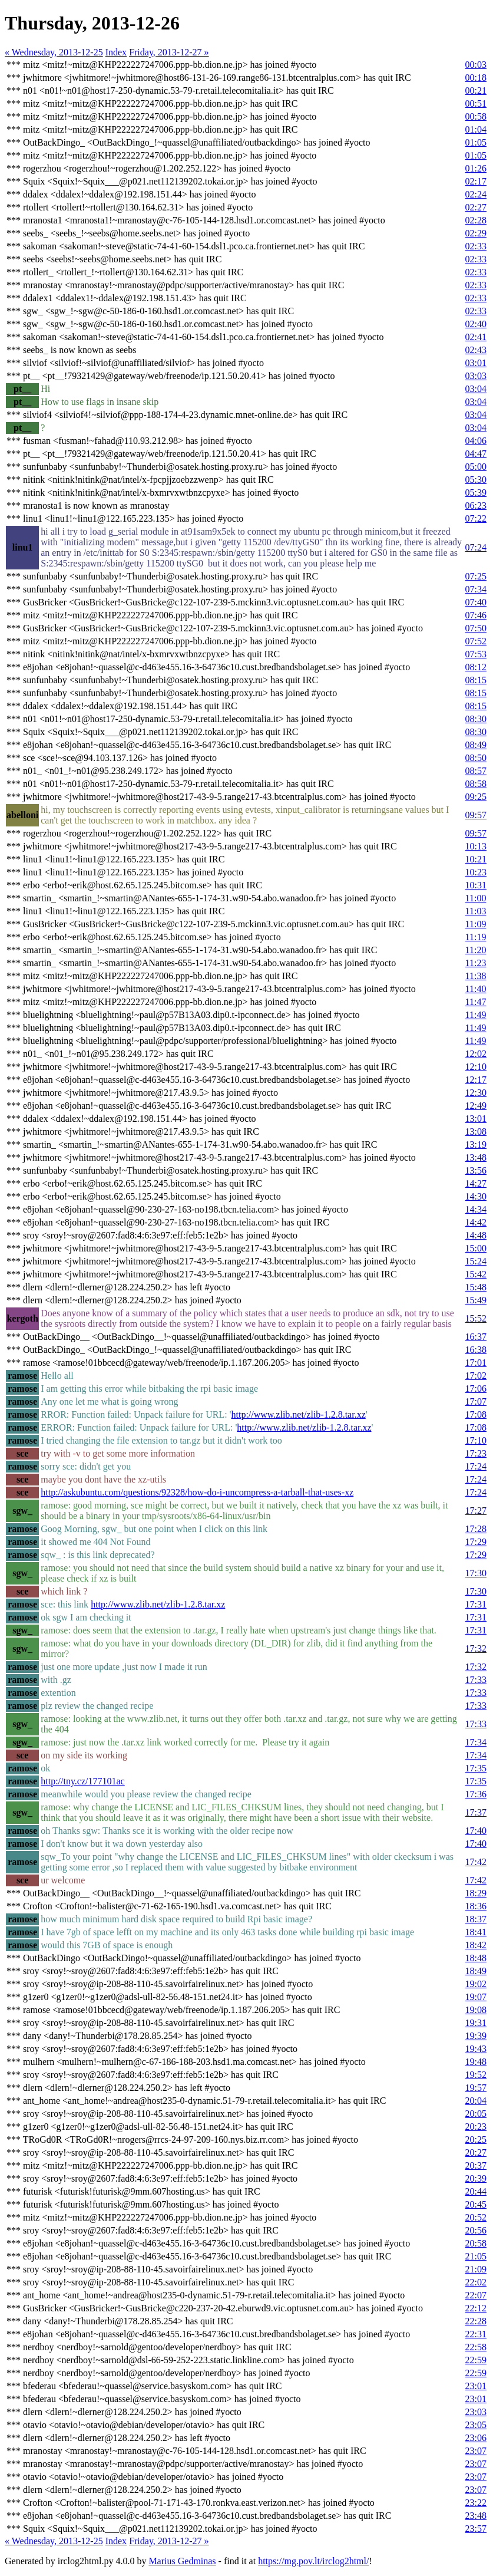 This screenshot has height=2576, width=493. Describe the element at coordinates (476, 602) in the screenshot. I see `07:40` at that location.